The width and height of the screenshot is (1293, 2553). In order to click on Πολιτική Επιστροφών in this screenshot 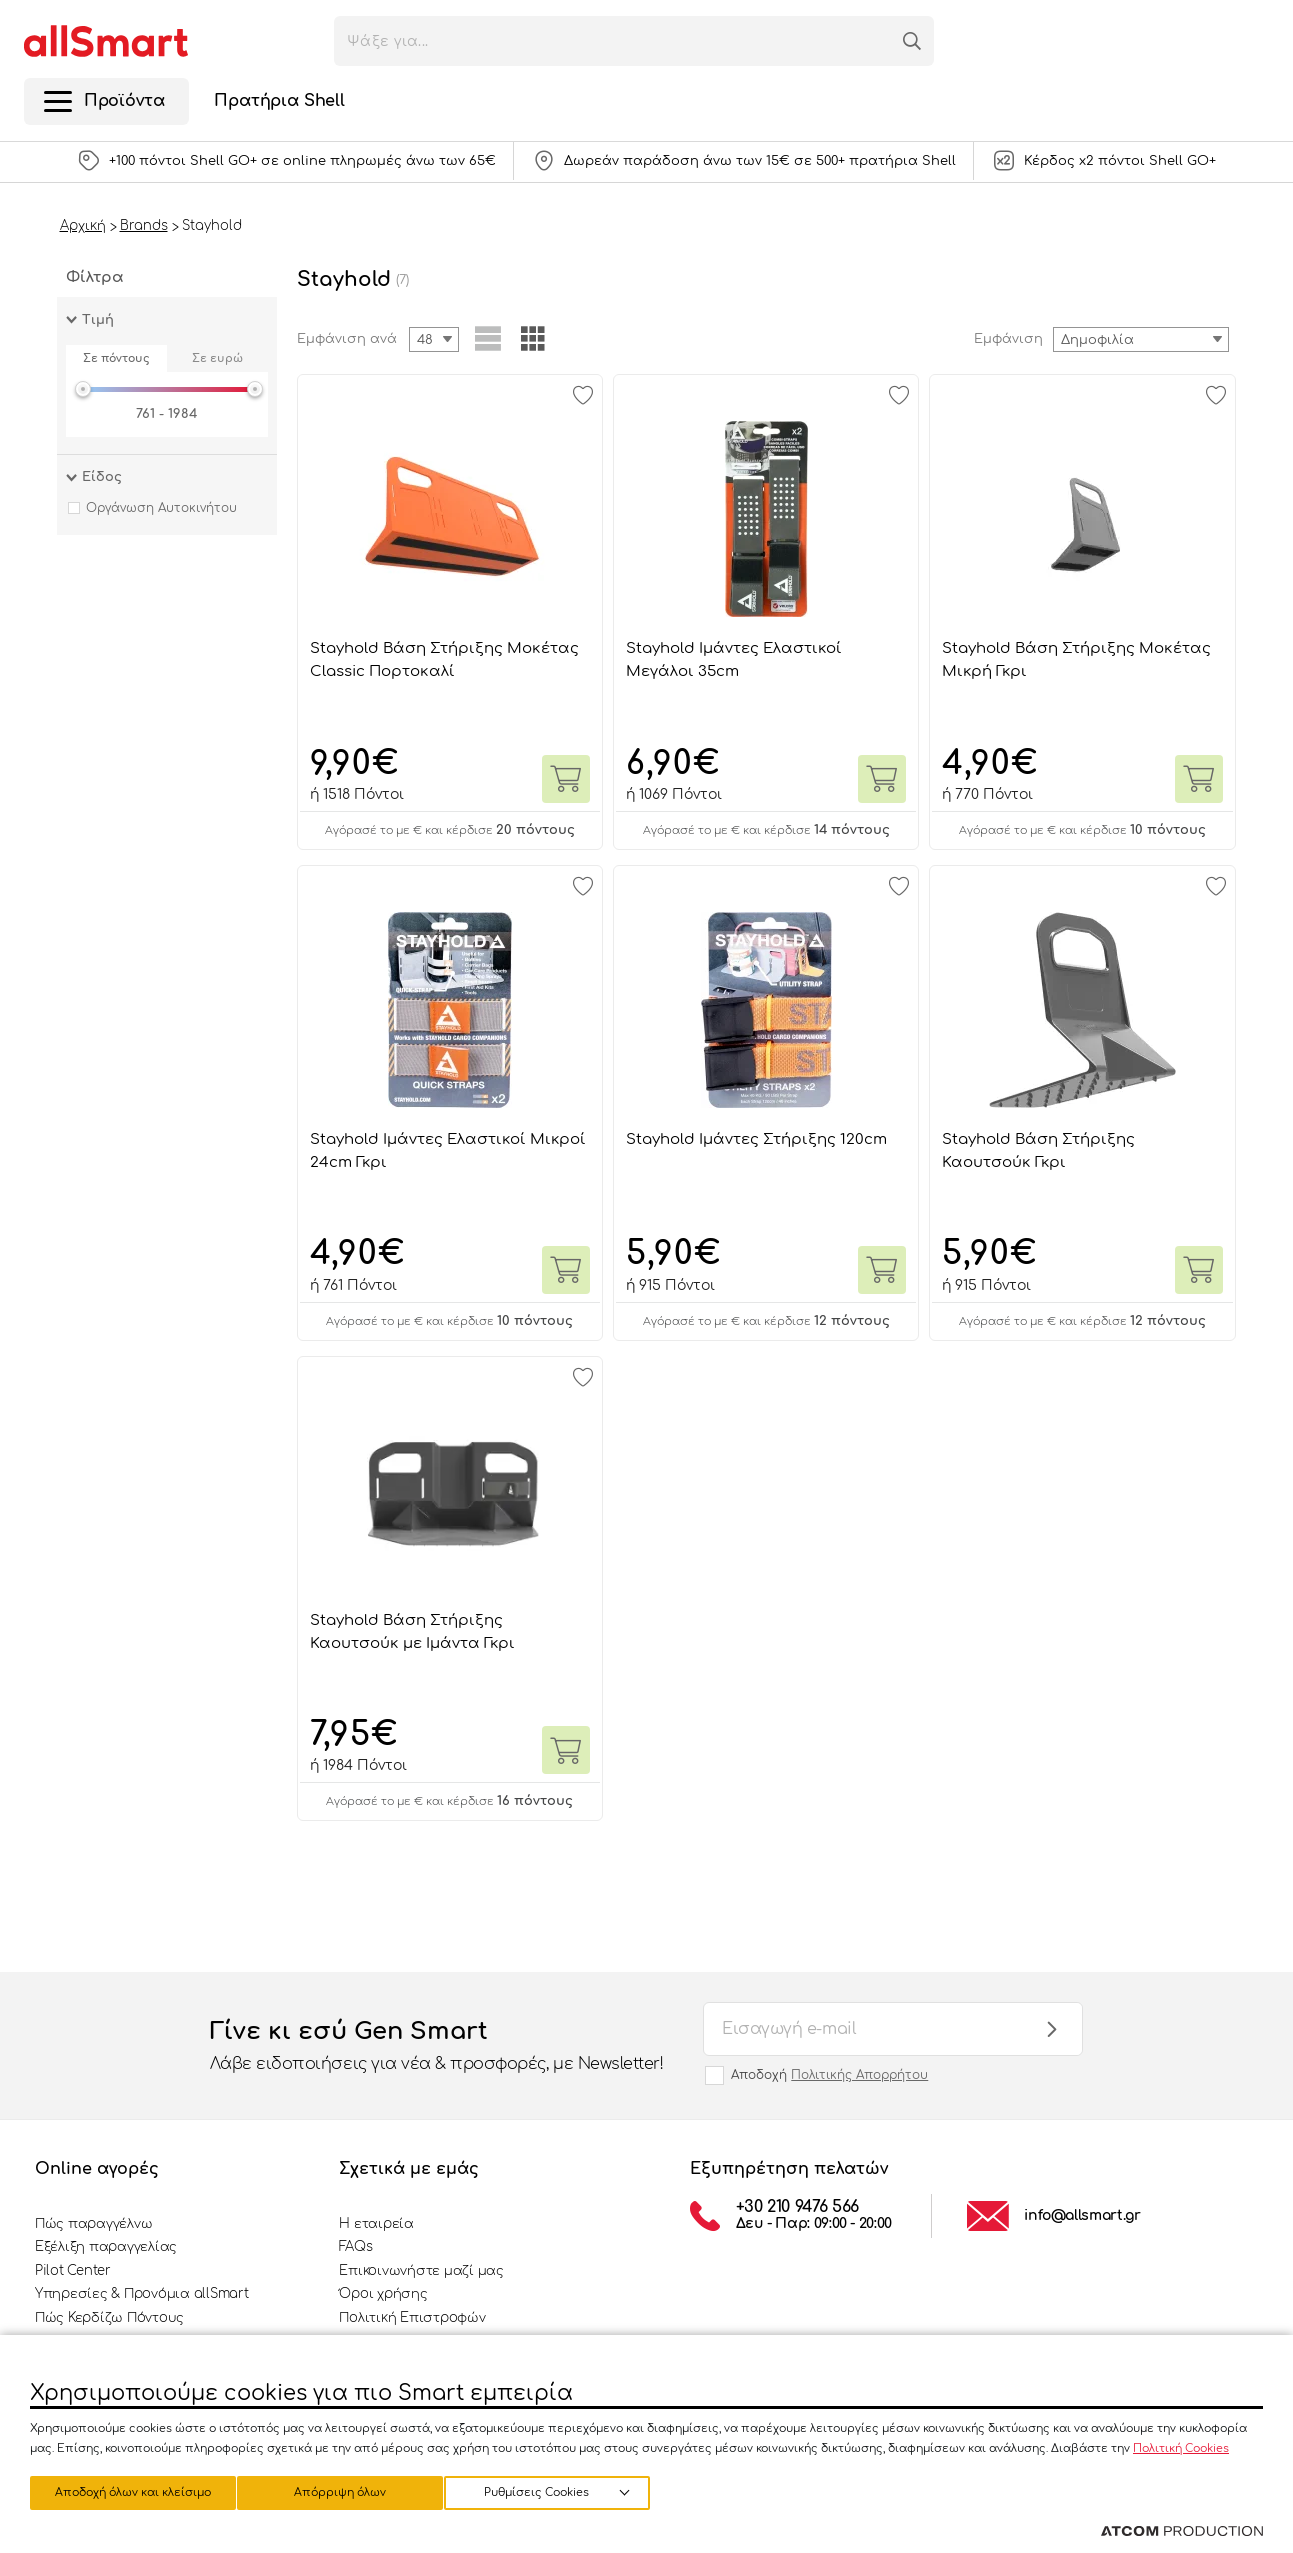, I will do `click(412, 2318)`.